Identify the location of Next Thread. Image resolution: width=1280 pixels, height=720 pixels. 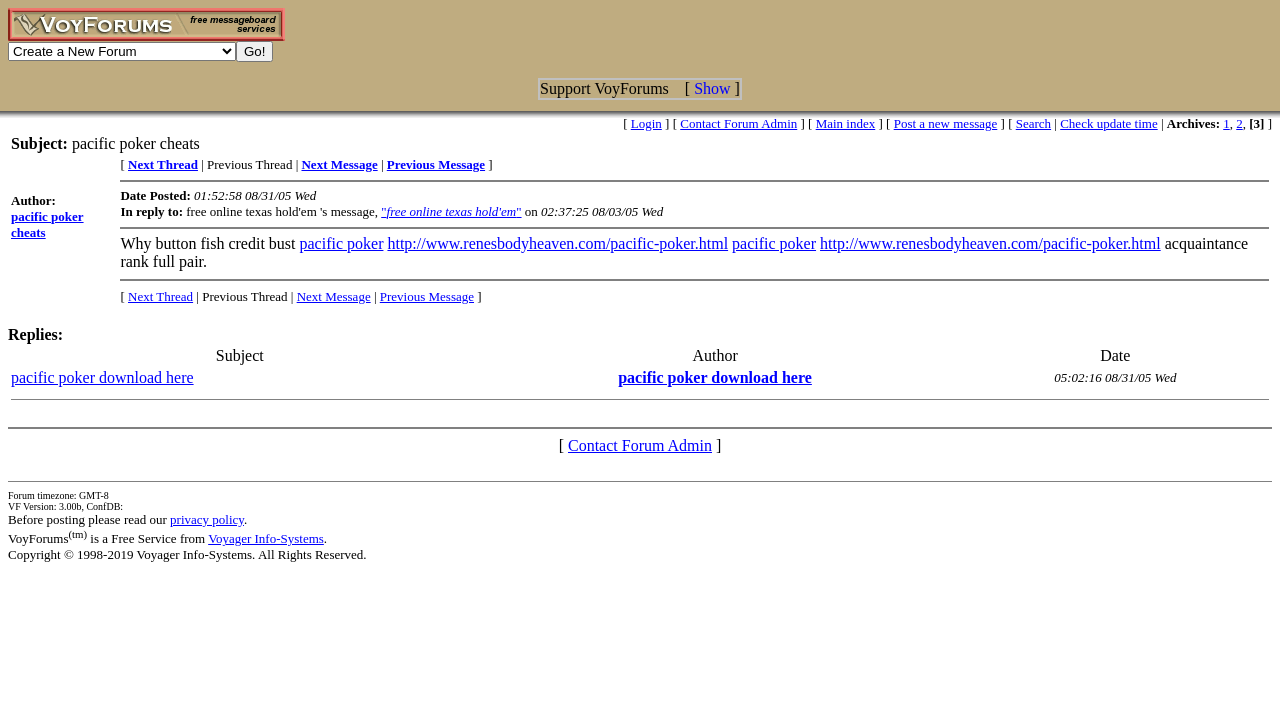
(160, 296).